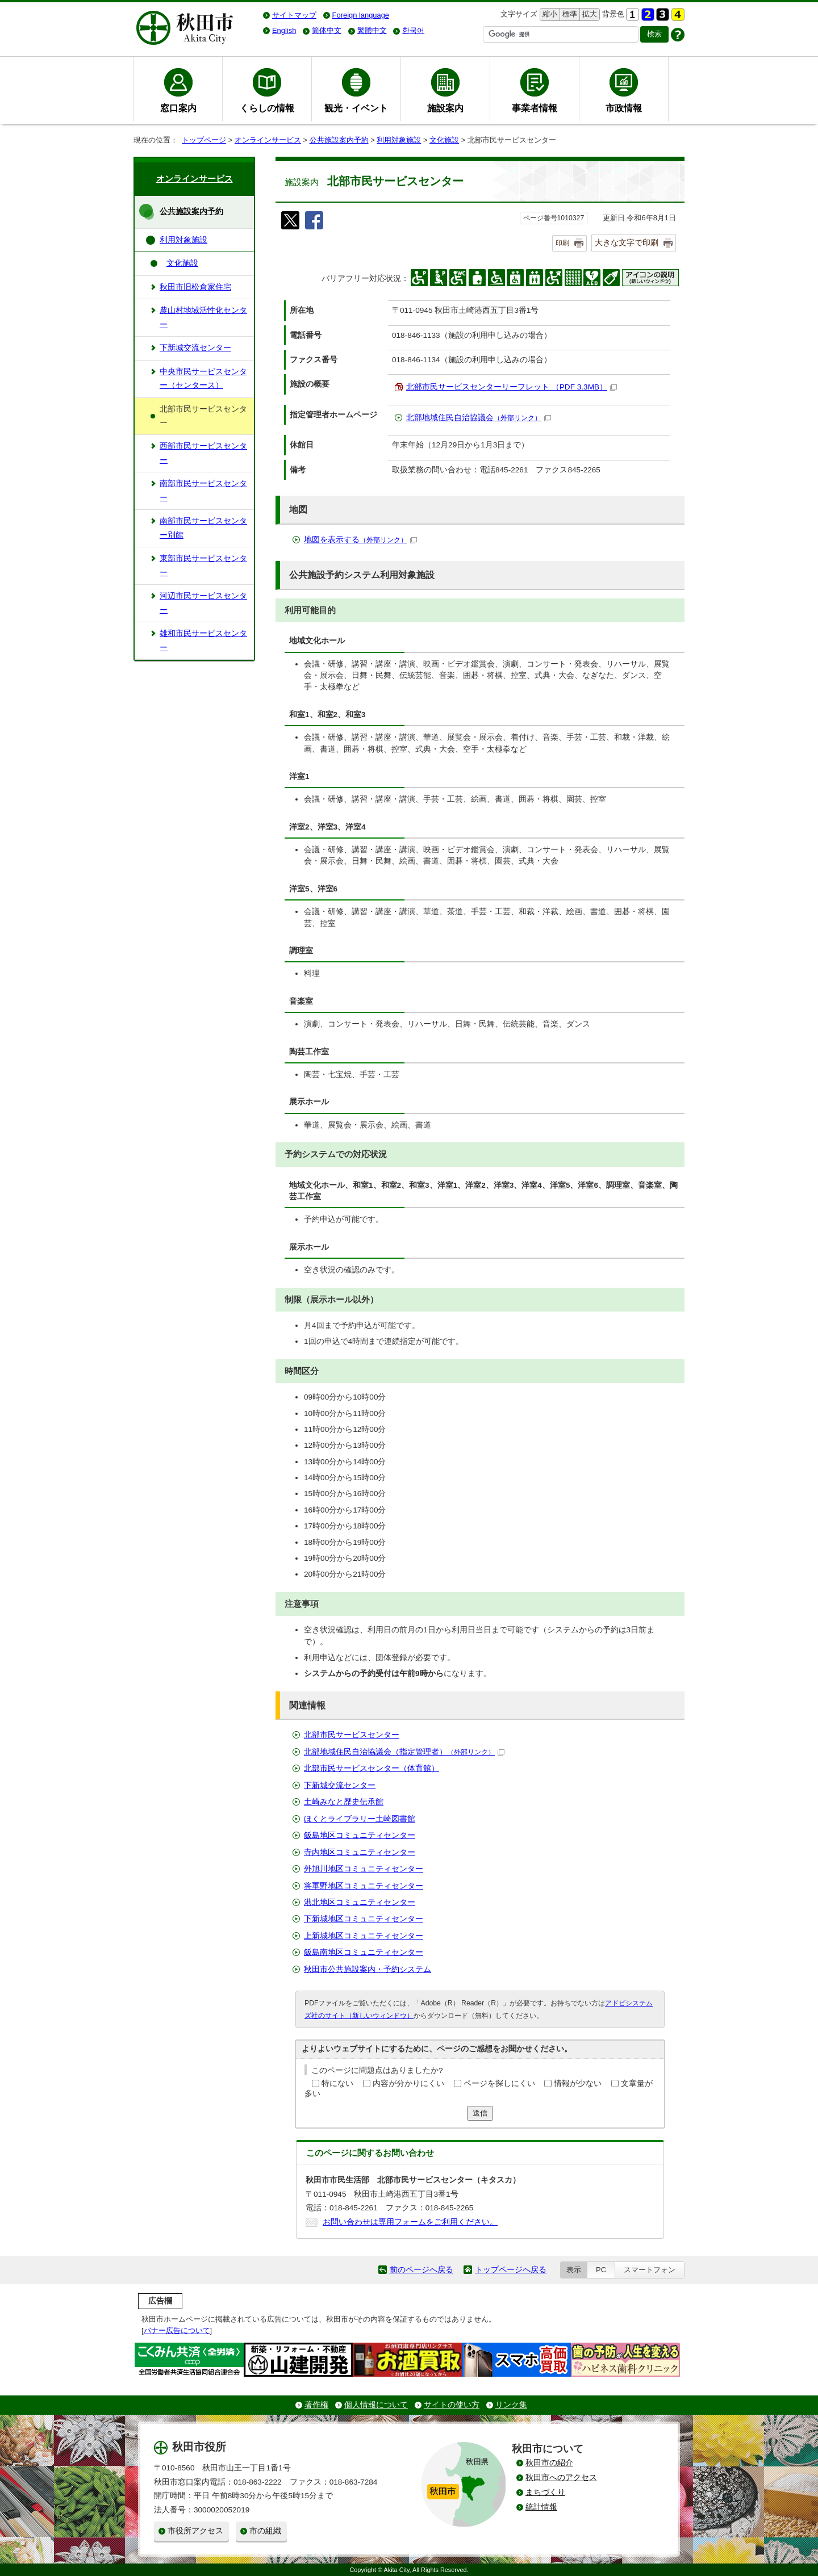 The width and height of the screenshot is (818, 2576). I want to click on 大きな文字で印刷, so click(626, 242).